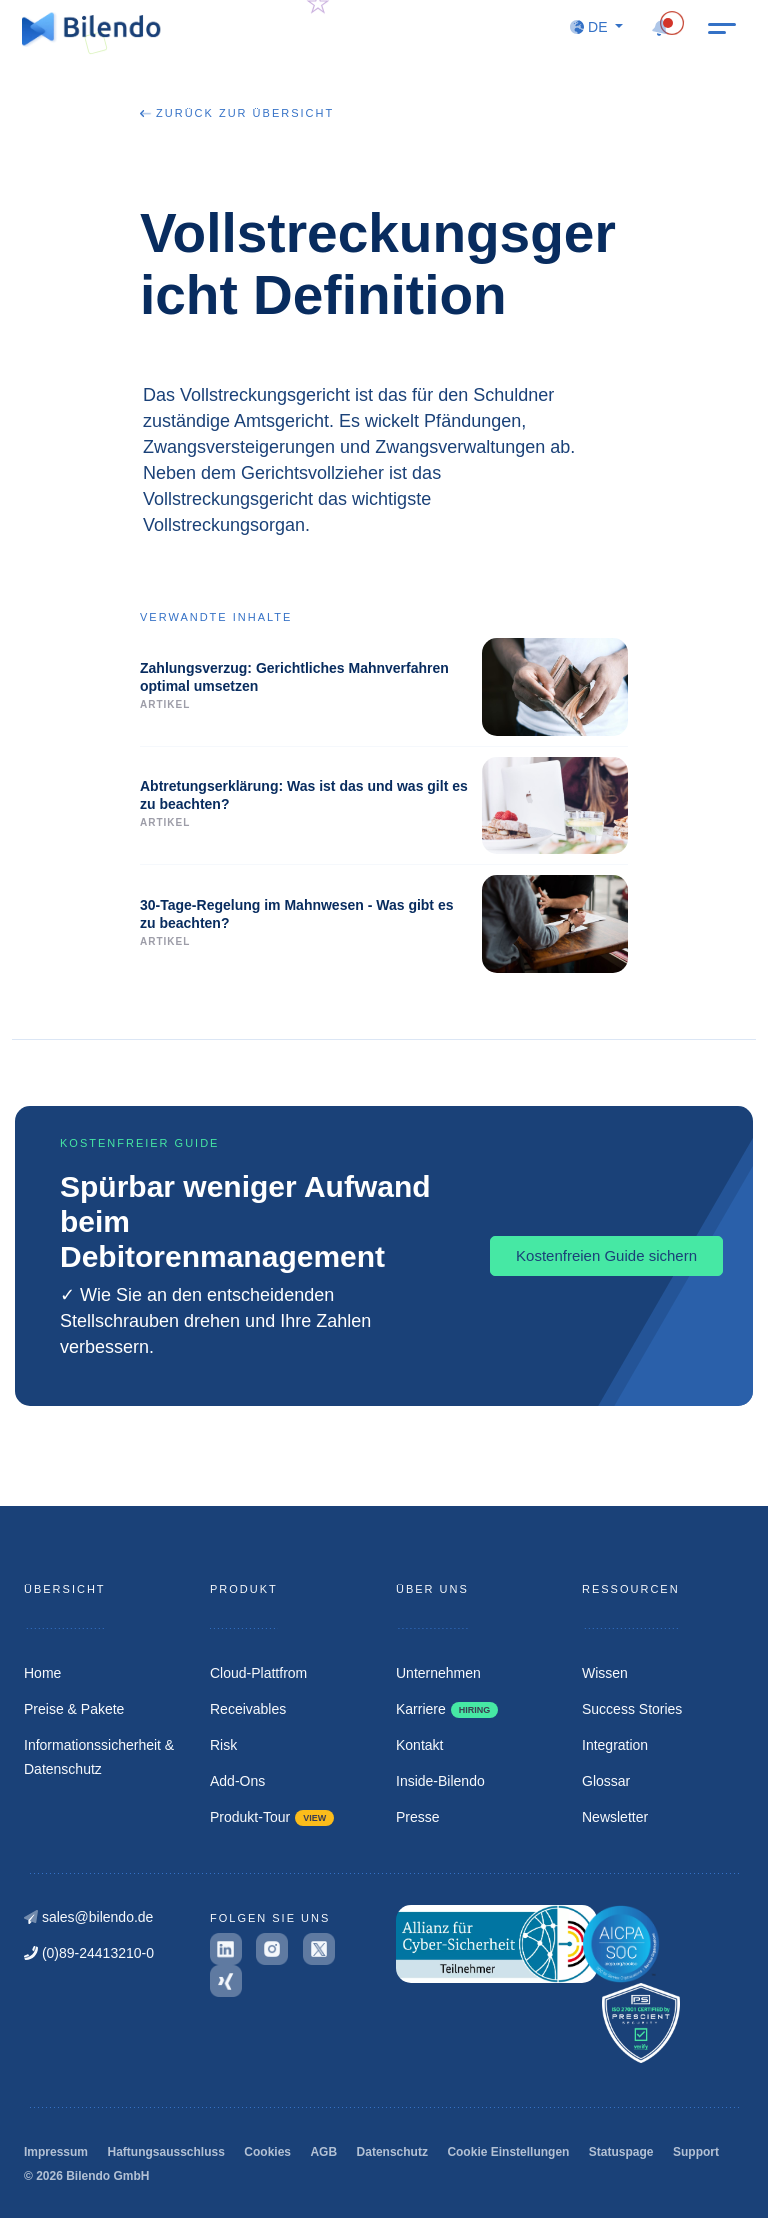 This screenshot has width=768, height=2218. I want to click on Presse, so click(418, 1817).